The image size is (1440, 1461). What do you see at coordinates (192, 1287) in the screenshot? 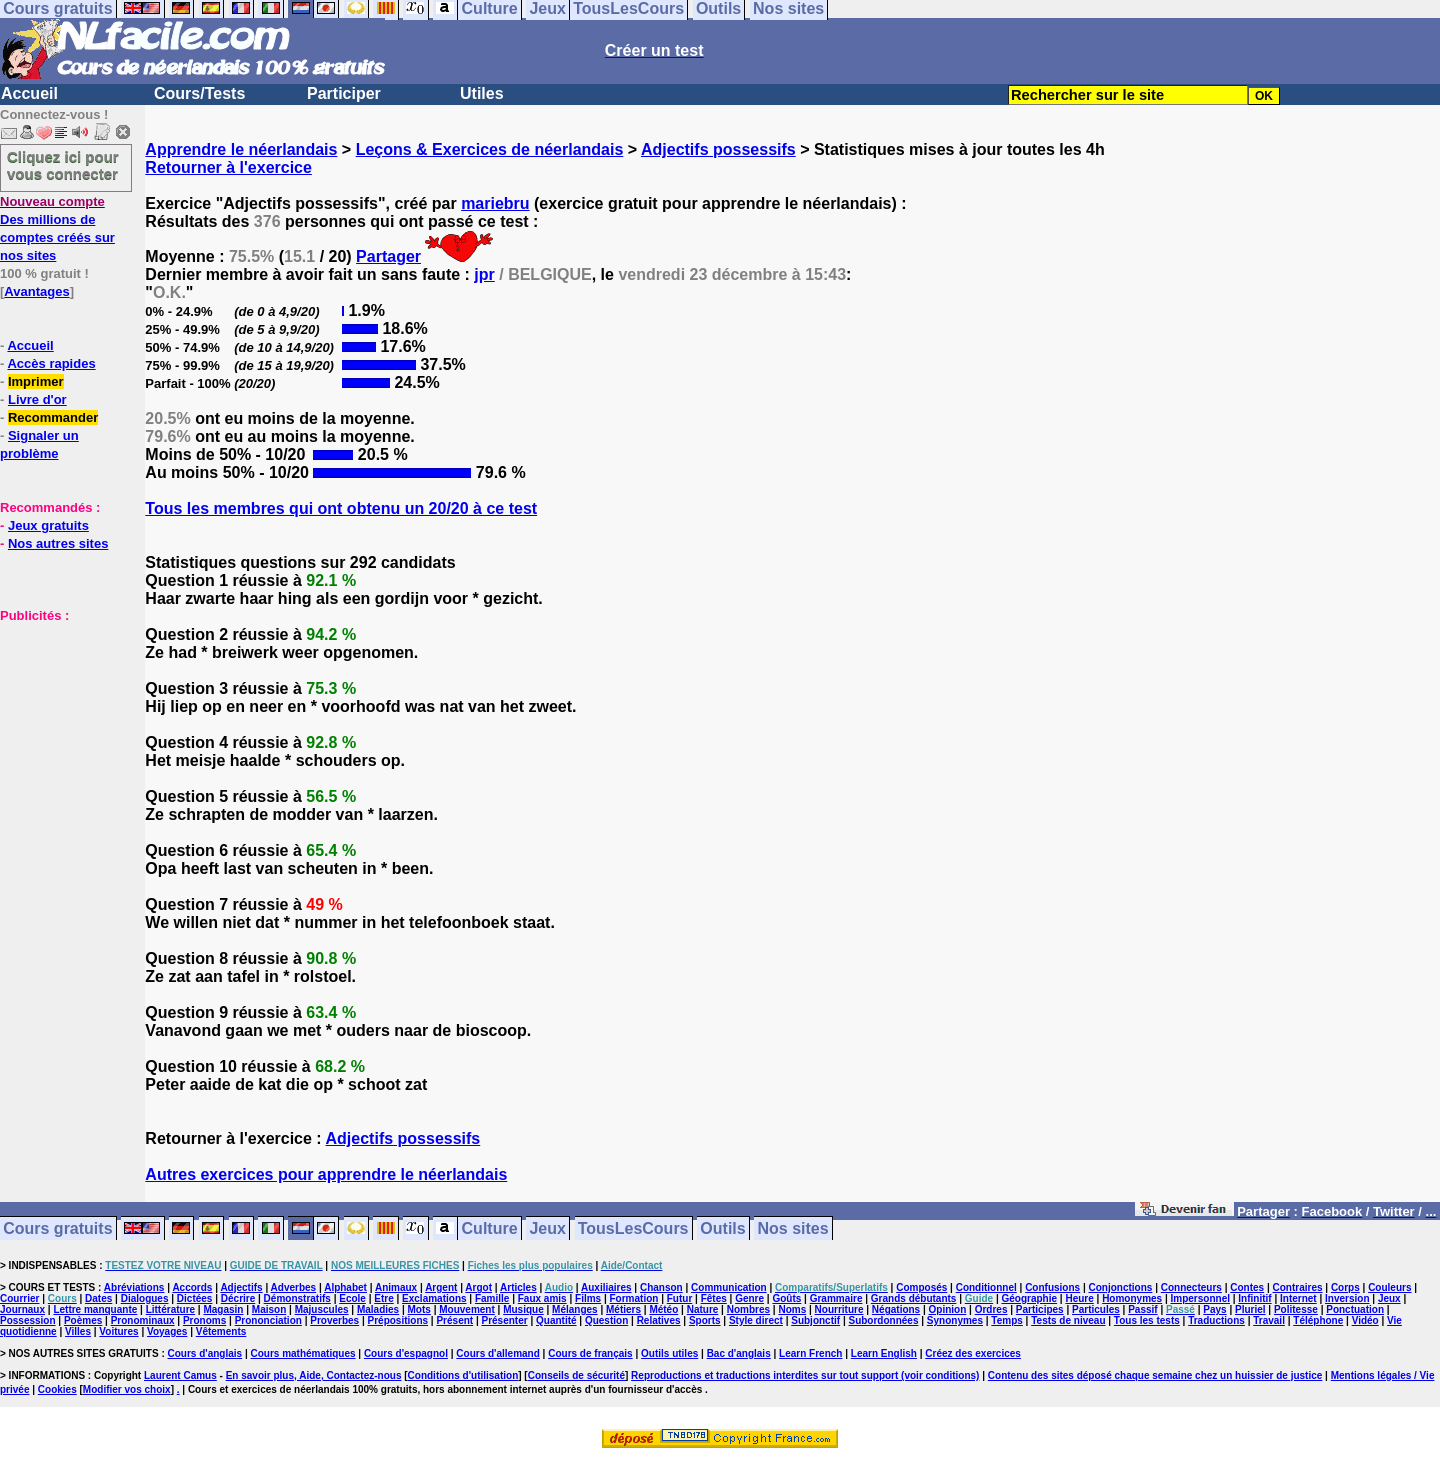
I see `Accords` at bounding box center [192, 1287].